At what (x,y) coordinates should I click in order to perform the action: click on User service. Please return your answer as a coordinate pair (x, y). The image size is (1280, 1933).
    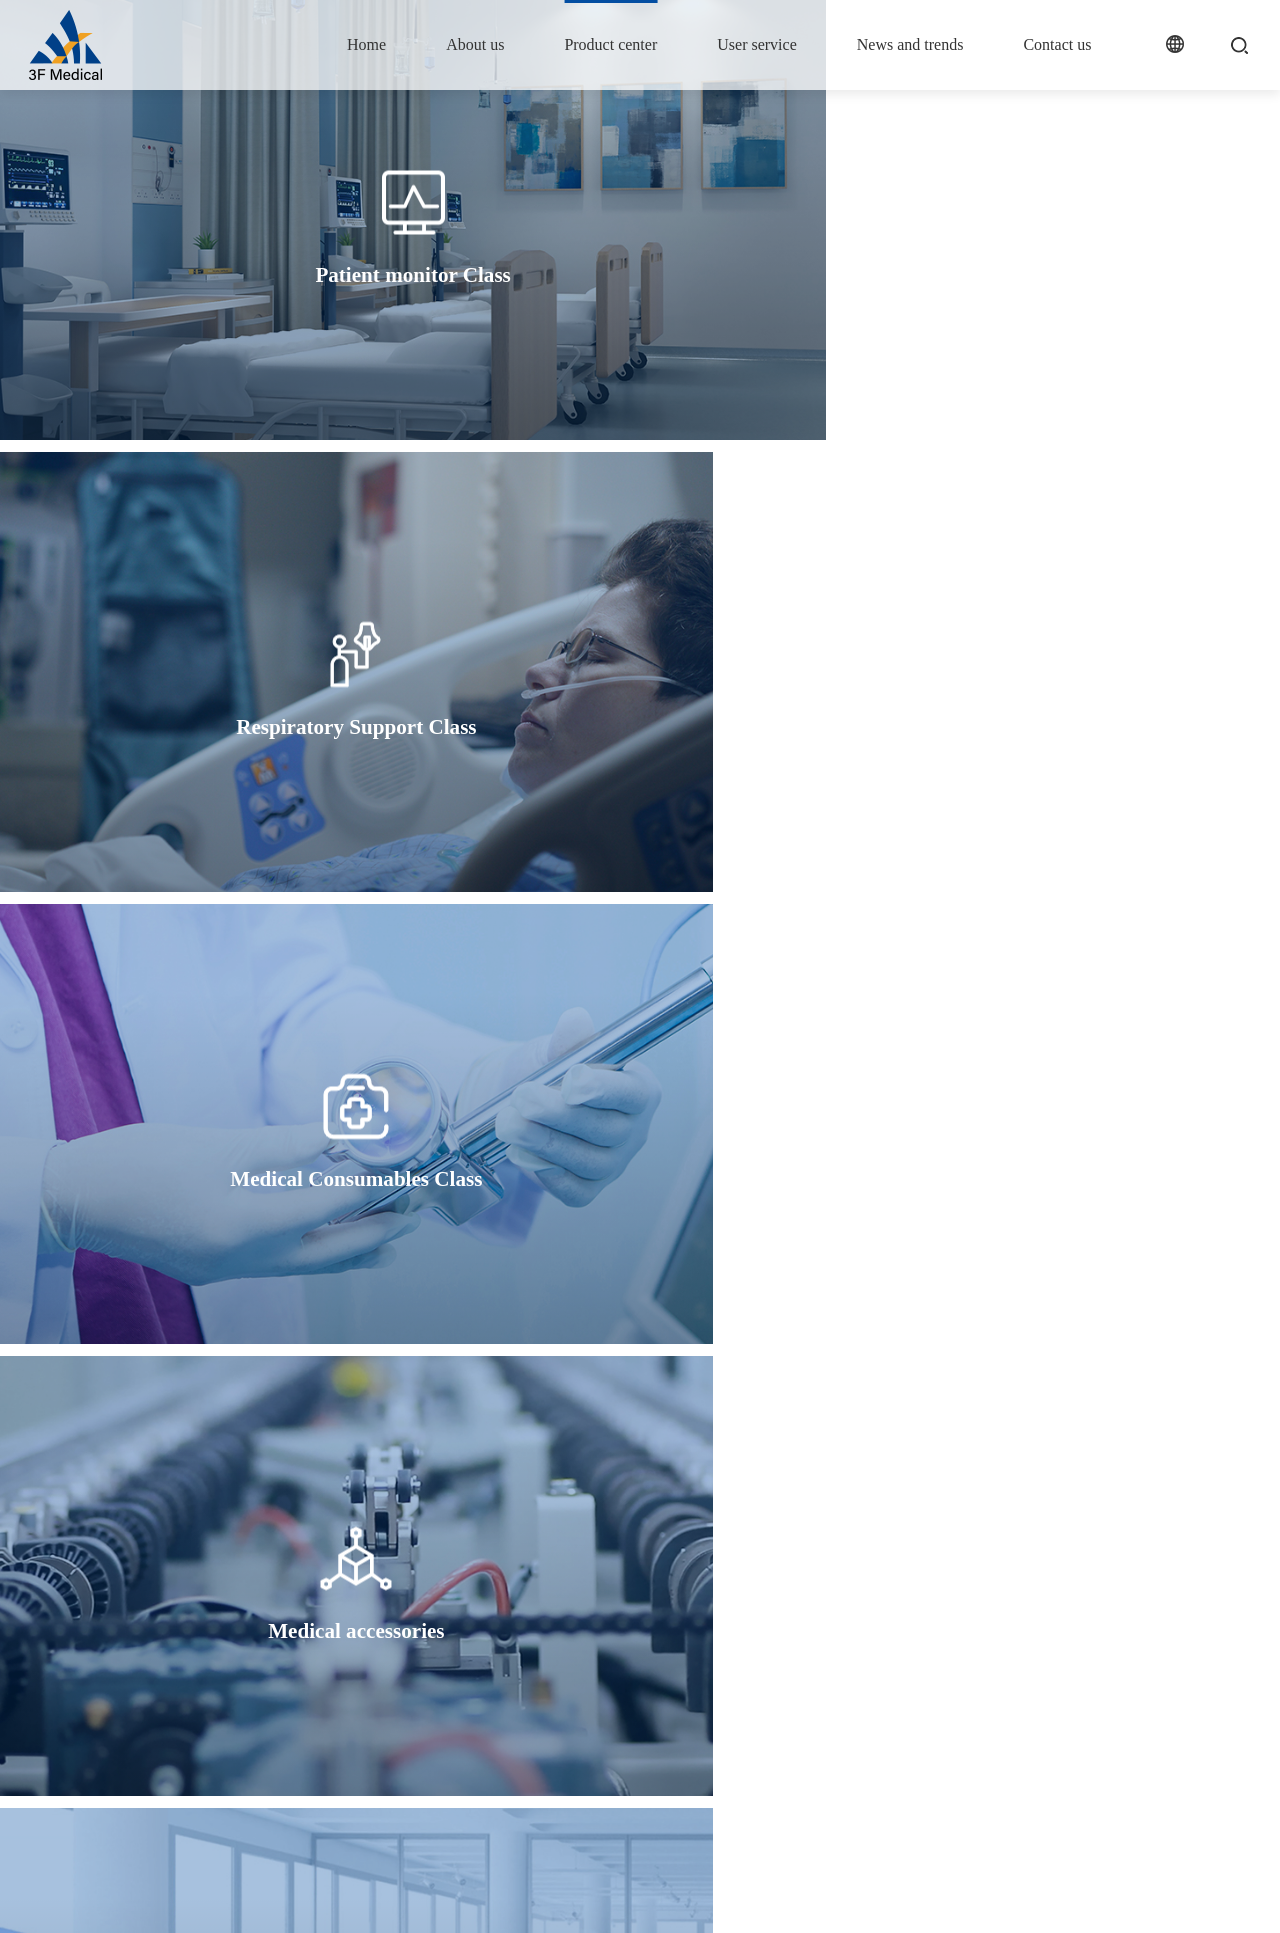
    Looking at the image, I should click on (757, 44).